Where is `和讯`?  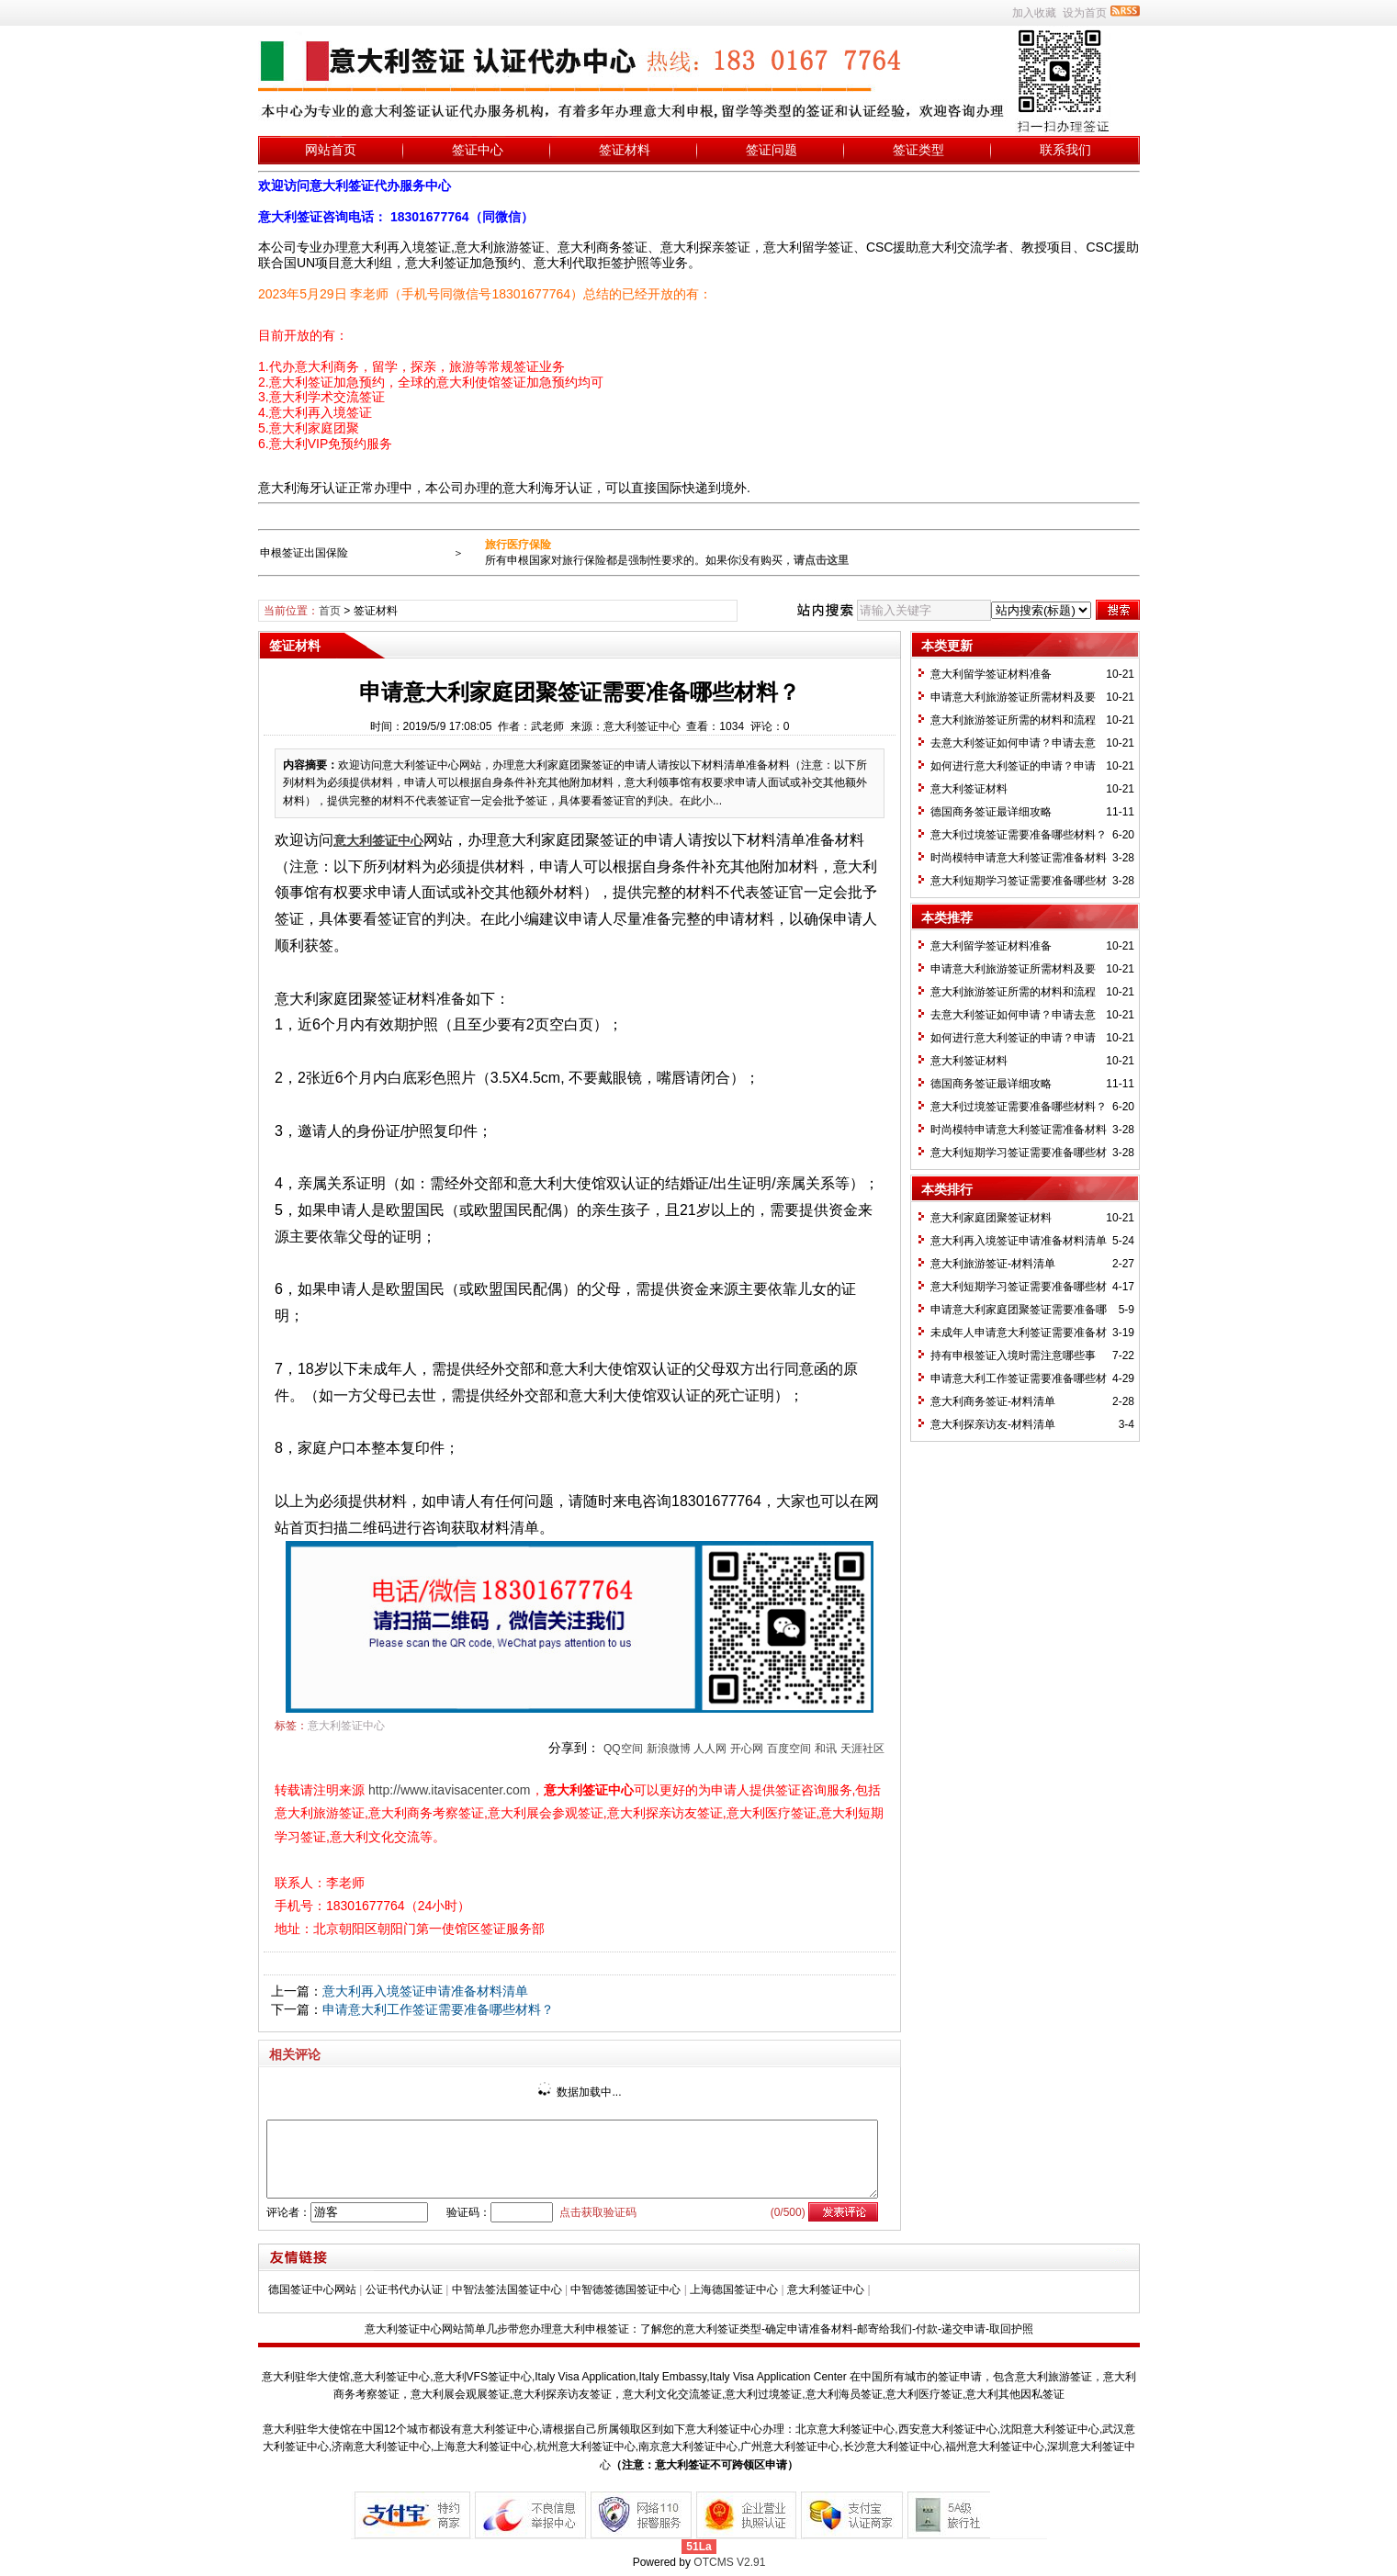 和讯 is located at coordinates (826, 1748).